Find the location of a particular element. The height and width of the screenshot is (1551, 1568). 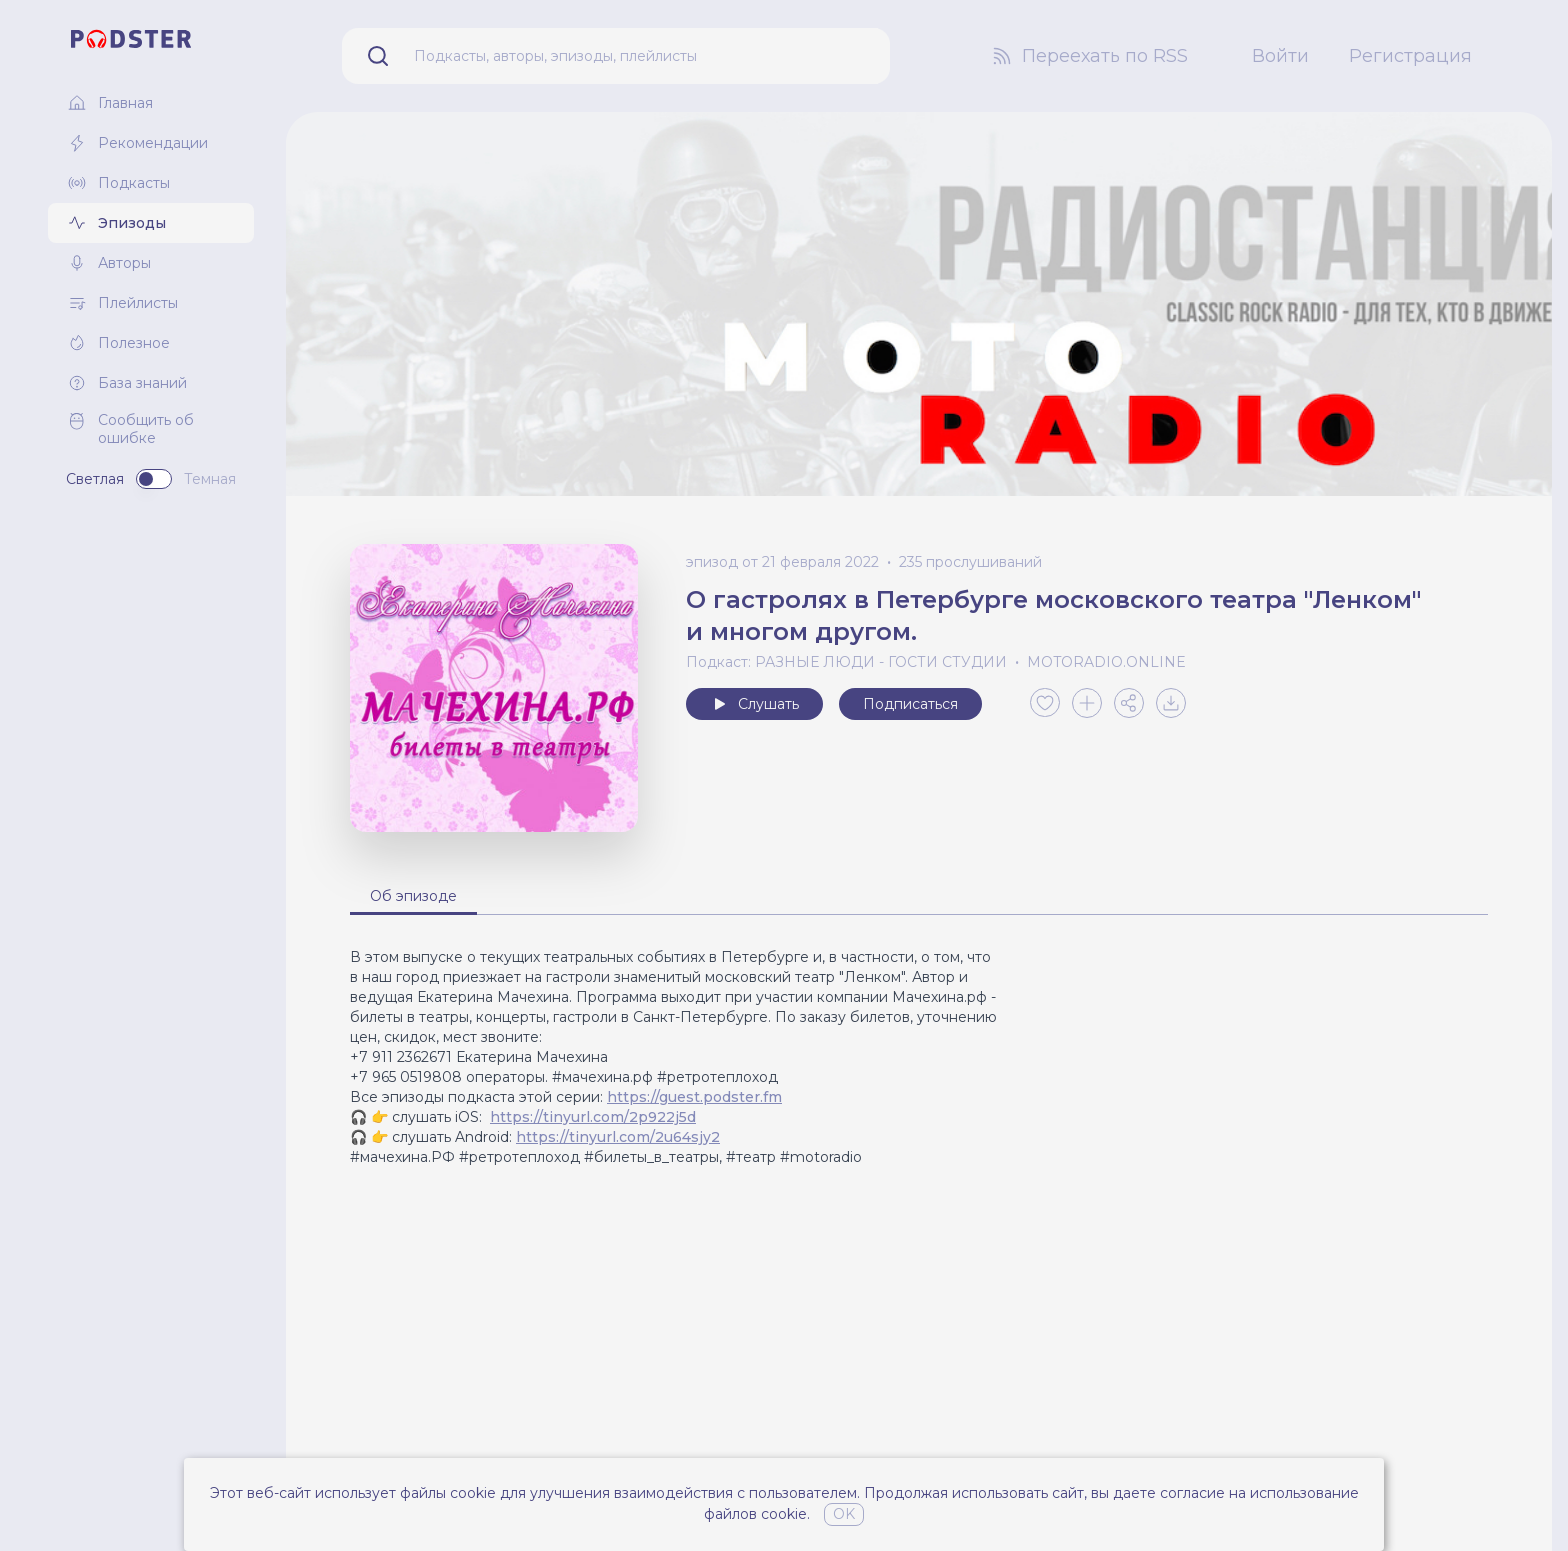

https://tinyurl.com/2p922j5d is located at coordinates (593, 1117).